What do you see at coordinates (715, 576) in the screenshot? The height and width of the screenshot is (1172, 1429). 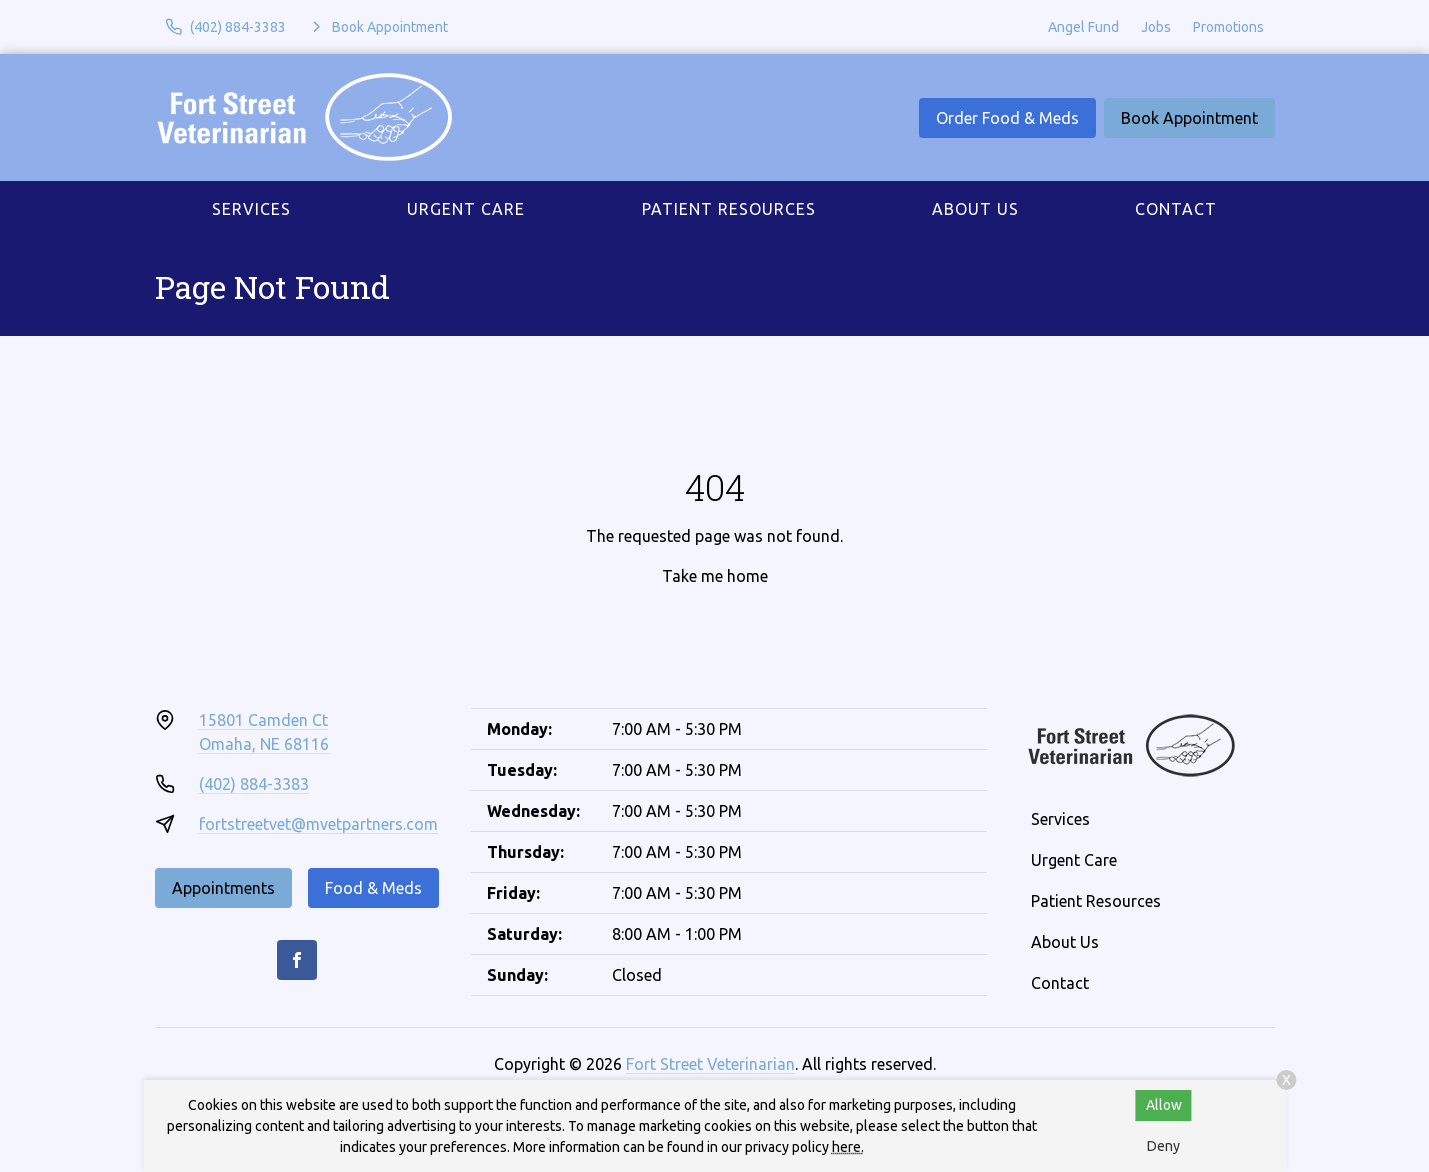 I see `Take me home` at bounding box center [715, 576].